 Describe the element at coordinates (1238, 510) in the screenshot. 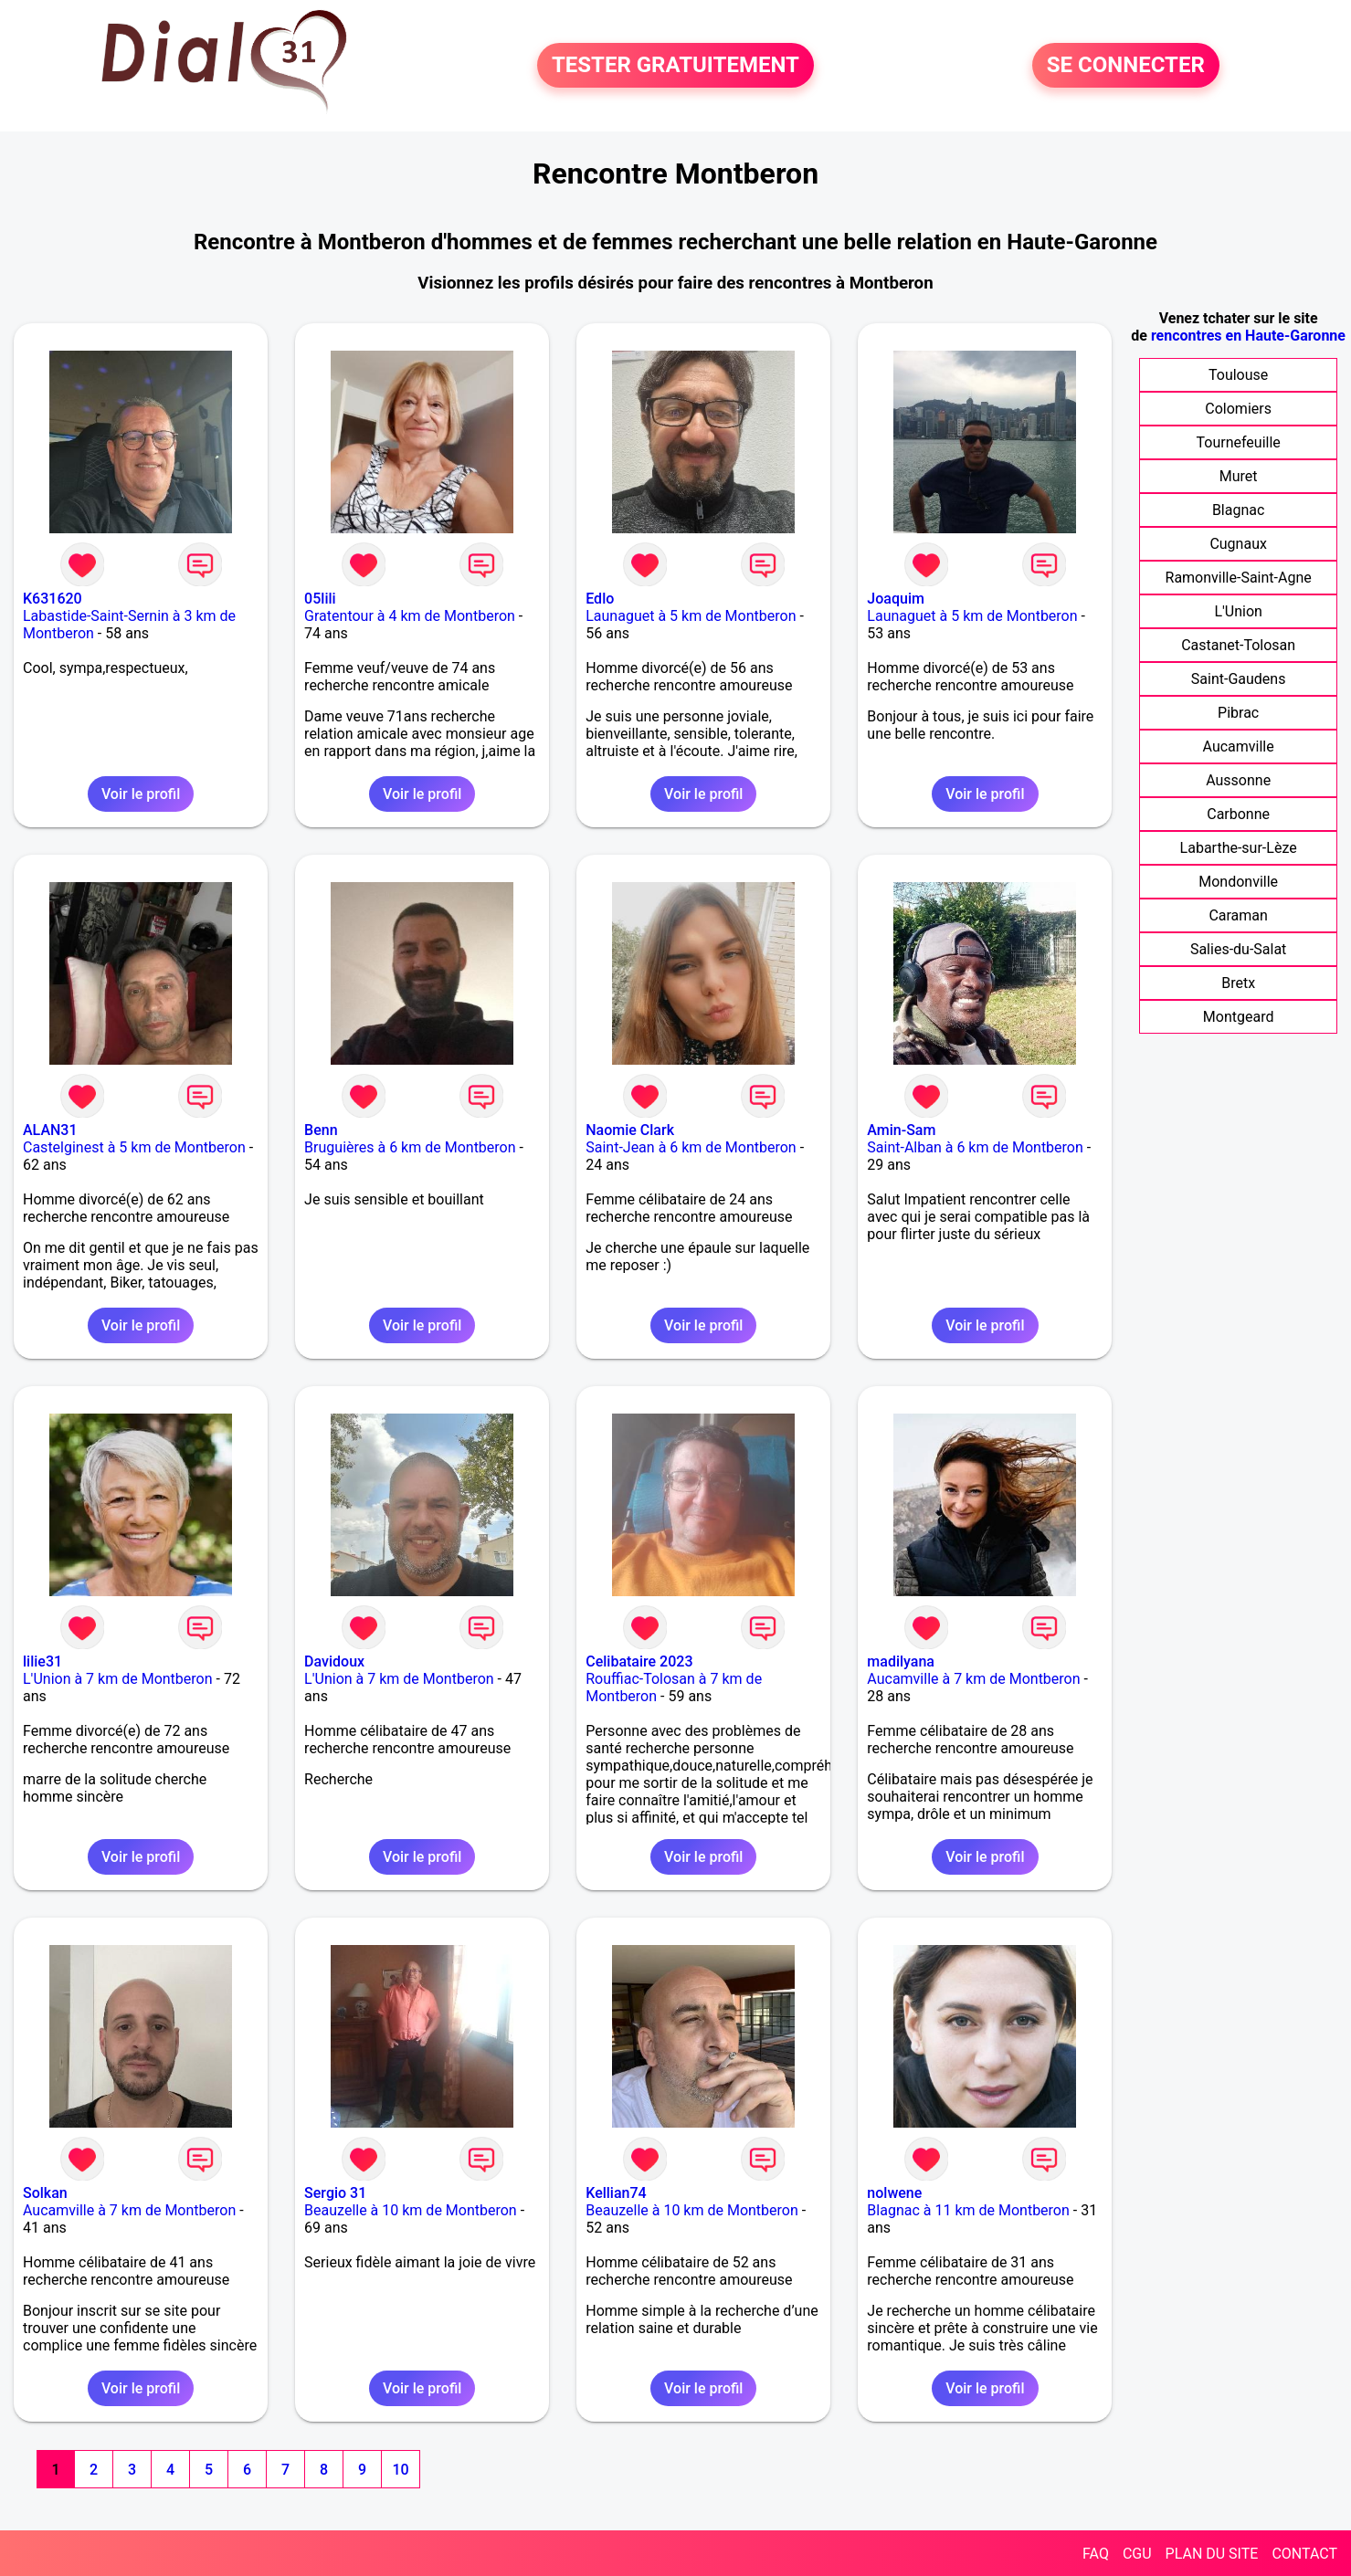

I see `Blagnac` at that location.